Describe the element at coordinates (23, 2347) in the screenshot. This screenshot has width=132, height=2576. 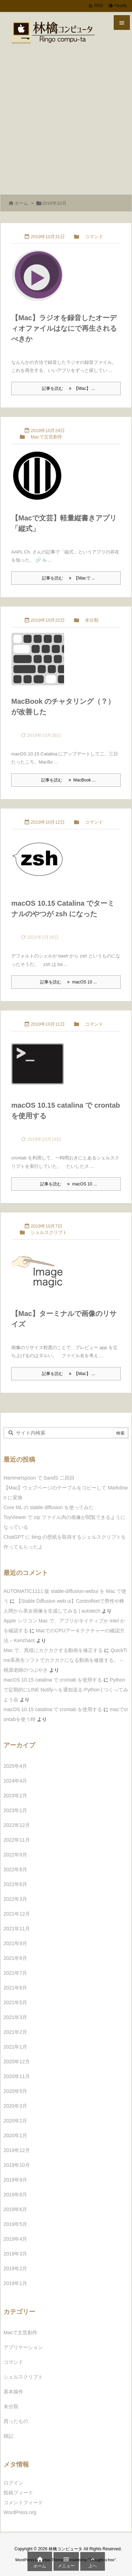
I see `アプリケーション` at that location.